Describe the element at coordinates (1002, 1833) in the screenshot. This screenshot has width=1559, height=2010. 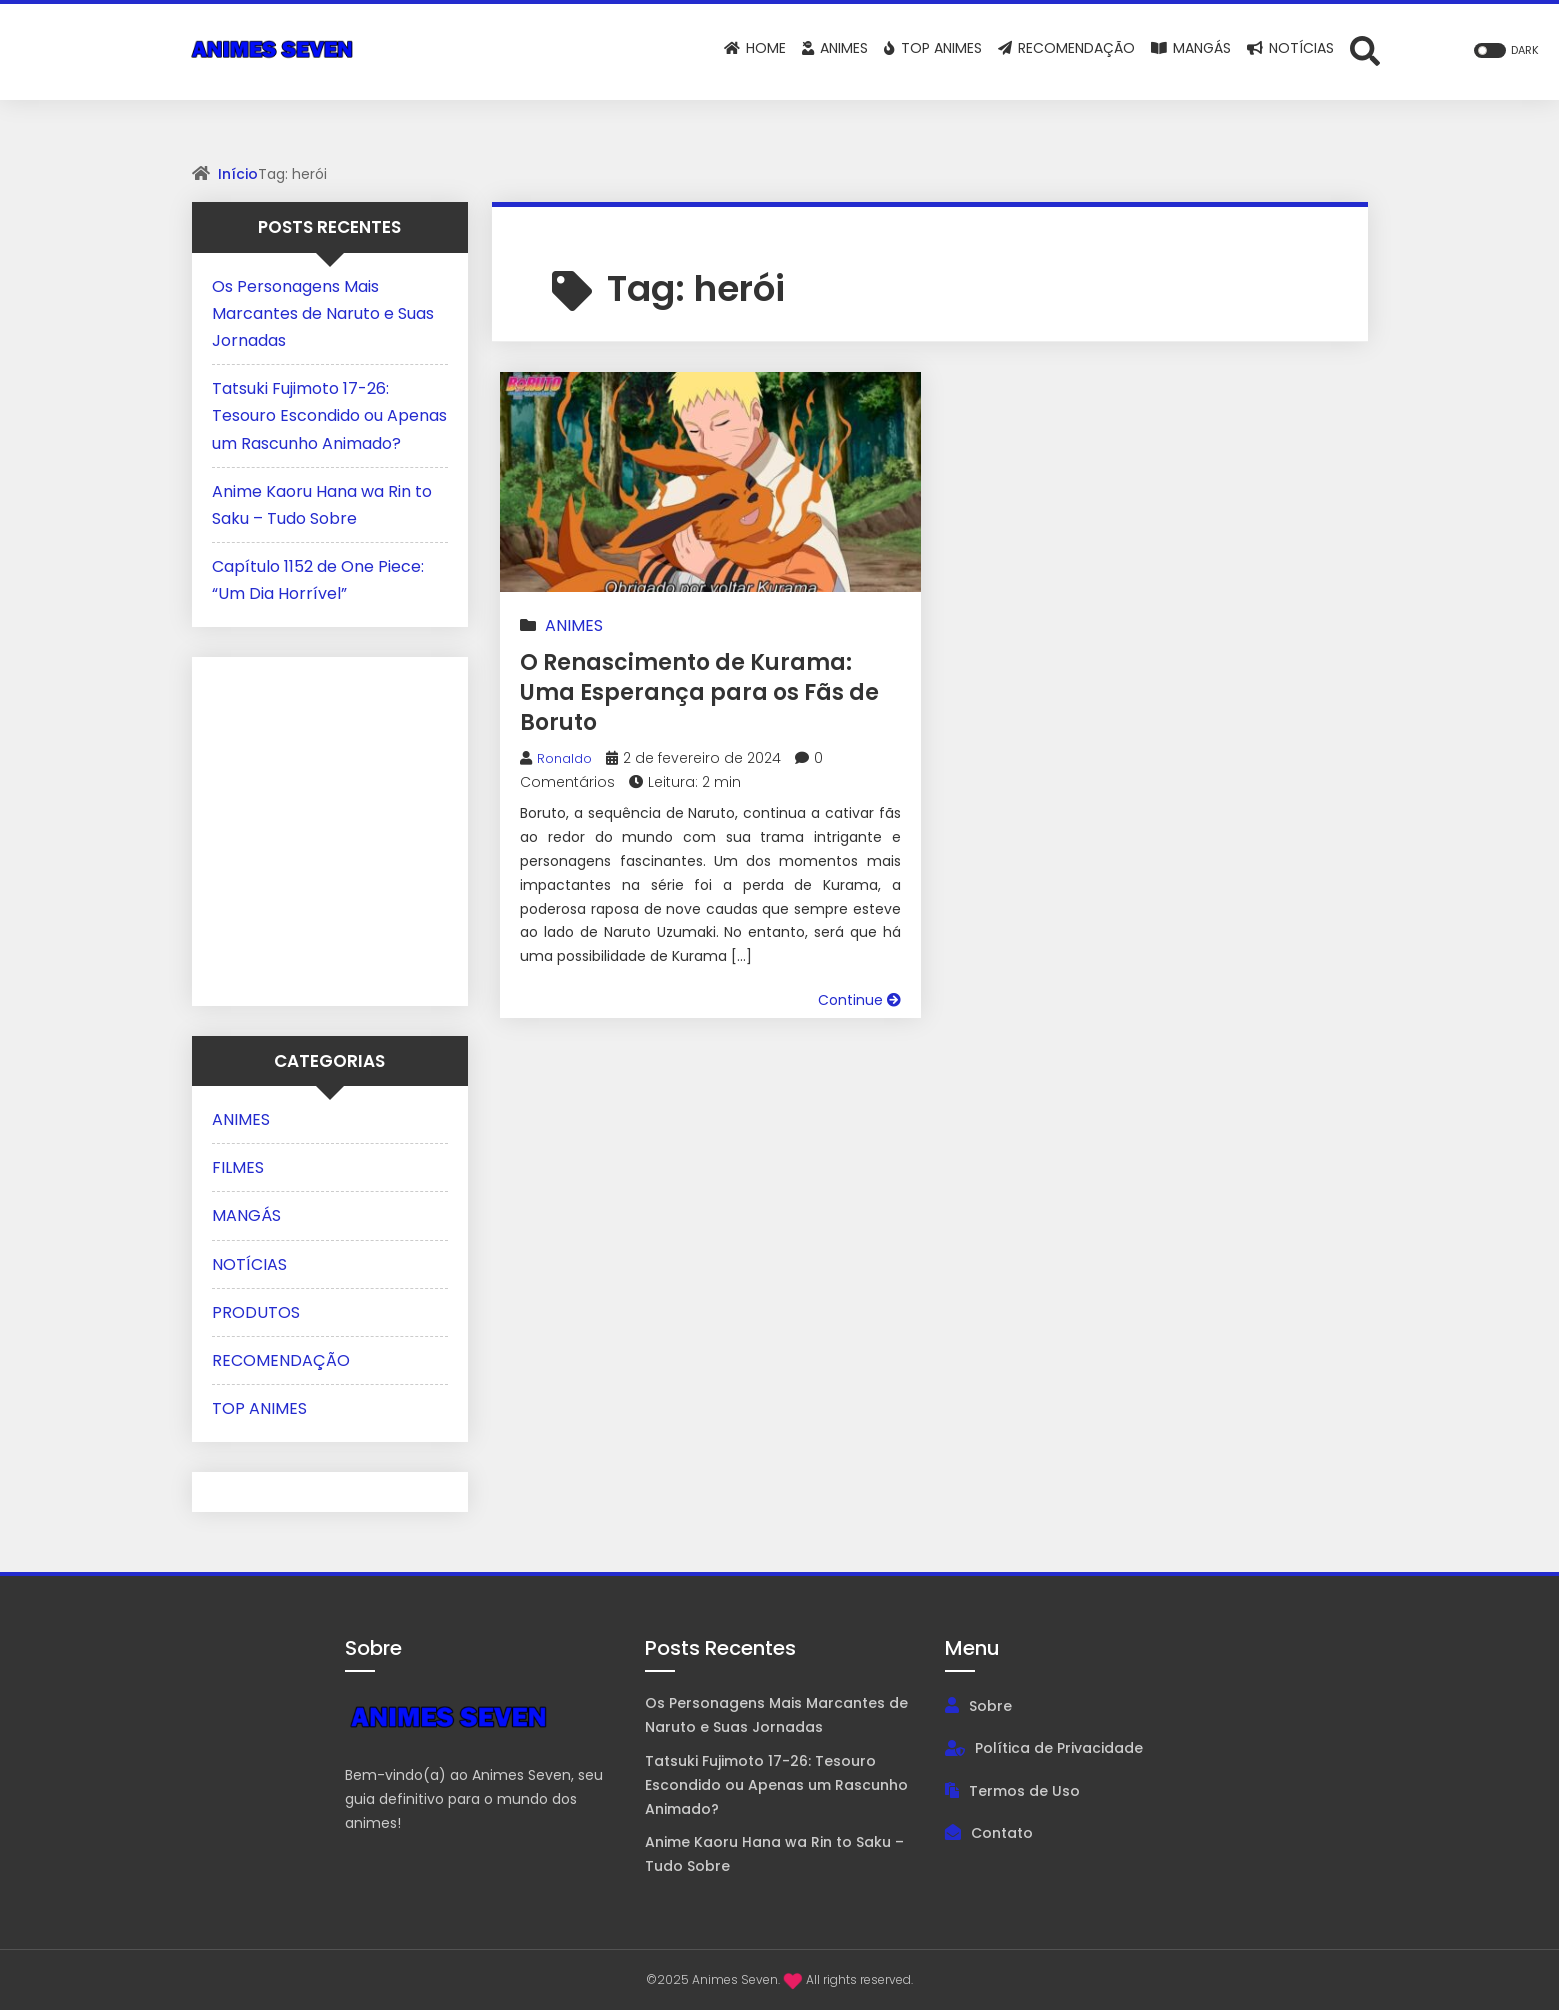
I see `Contato` at that location.